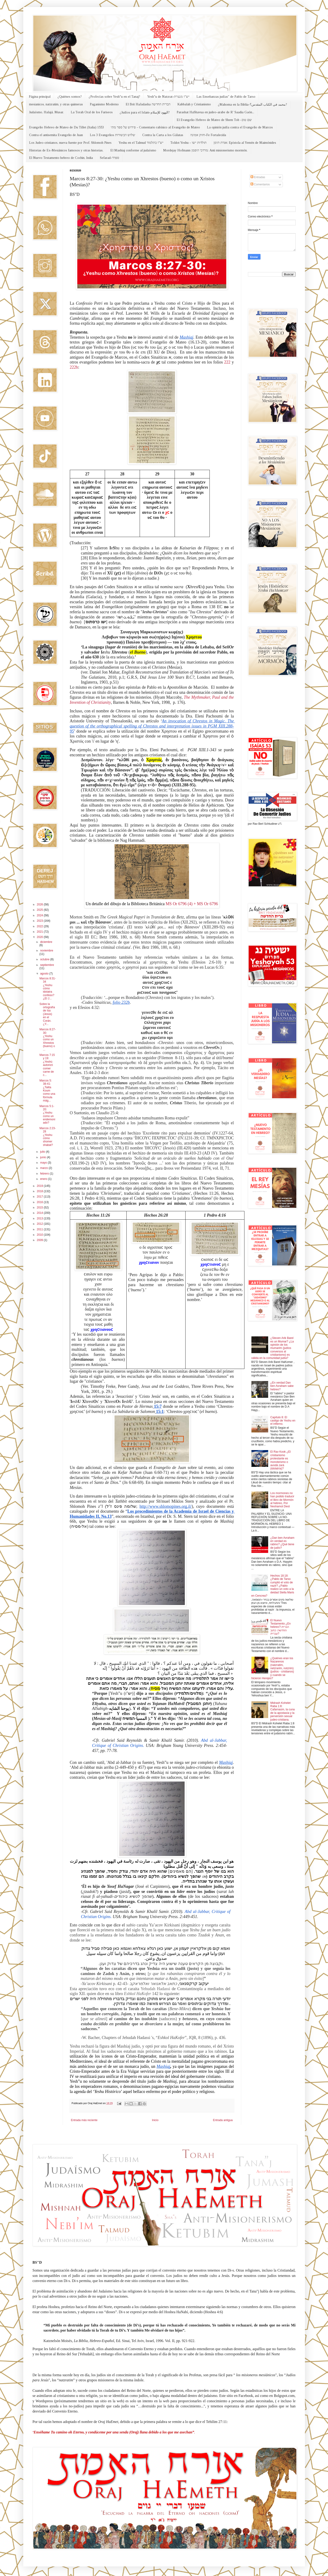 The height and width of the screenshot is (2576, 328). Describe the element at coordinates (40, 931) in the screenshot. I see `2021` at that location.